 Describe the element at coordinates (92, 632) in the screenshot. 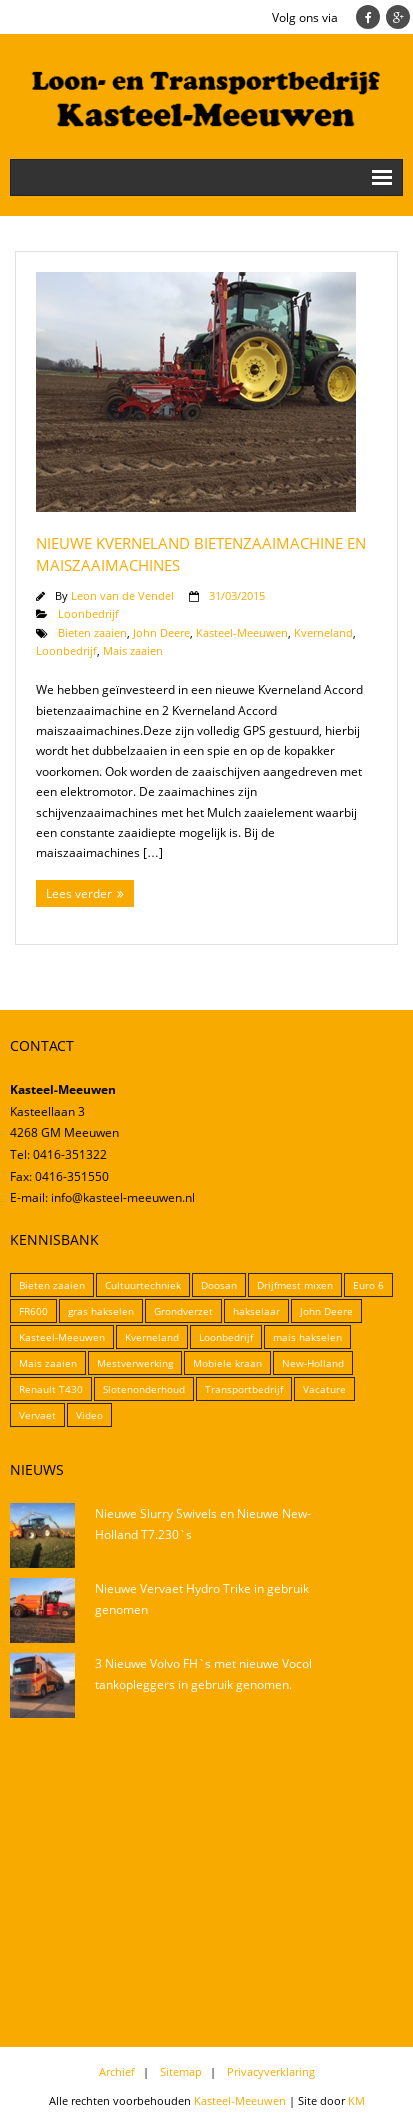

I see `Bieten zaaien` at that location.